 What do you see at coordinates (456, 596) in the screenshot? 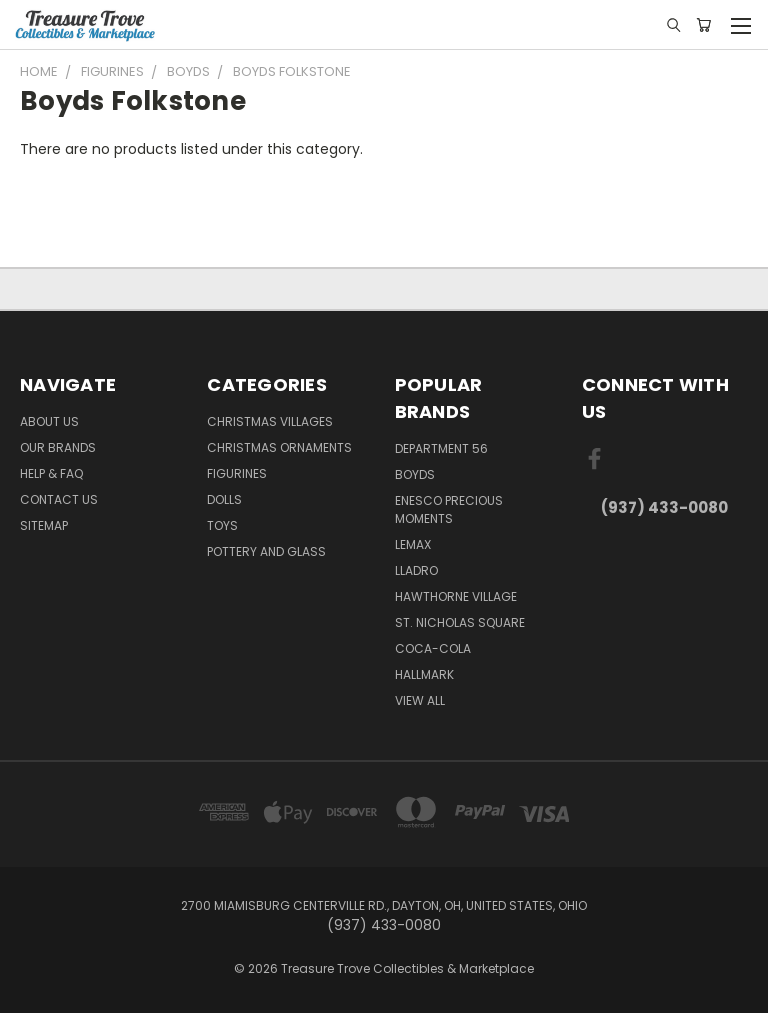
I see `Hawthorne Village` at bounding box center [456, 596].